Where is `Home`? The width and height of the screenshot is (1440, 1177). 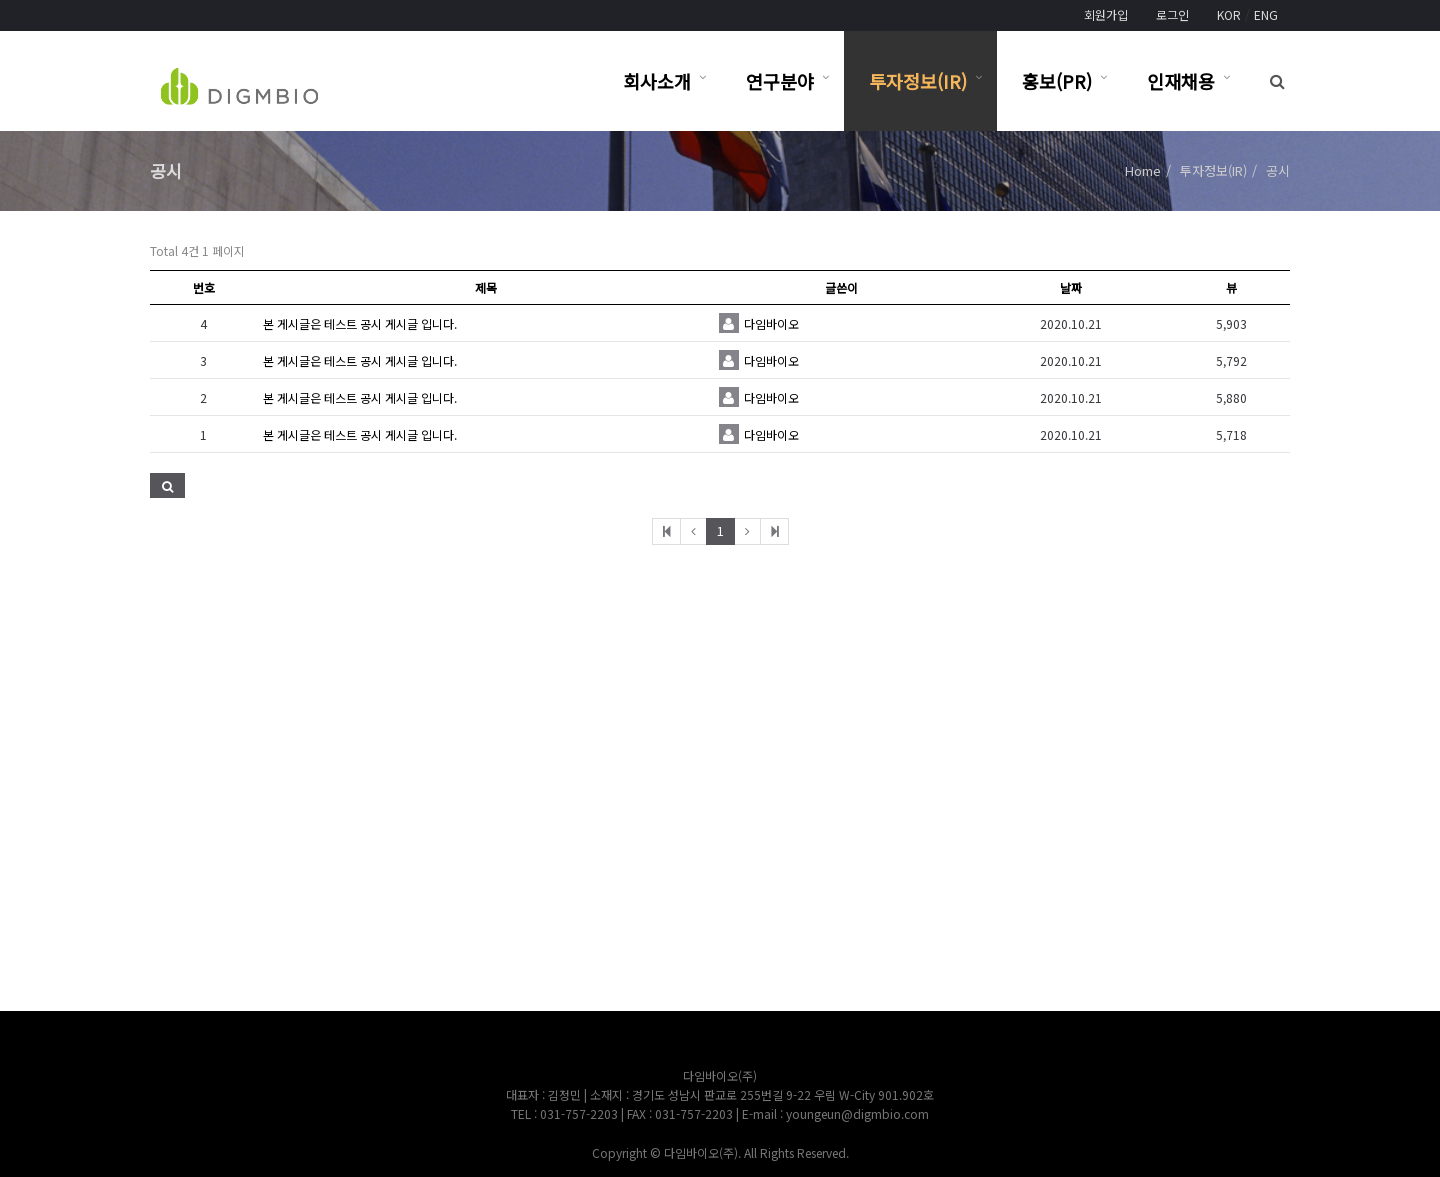 Home is located at coordinates (1143, 170).